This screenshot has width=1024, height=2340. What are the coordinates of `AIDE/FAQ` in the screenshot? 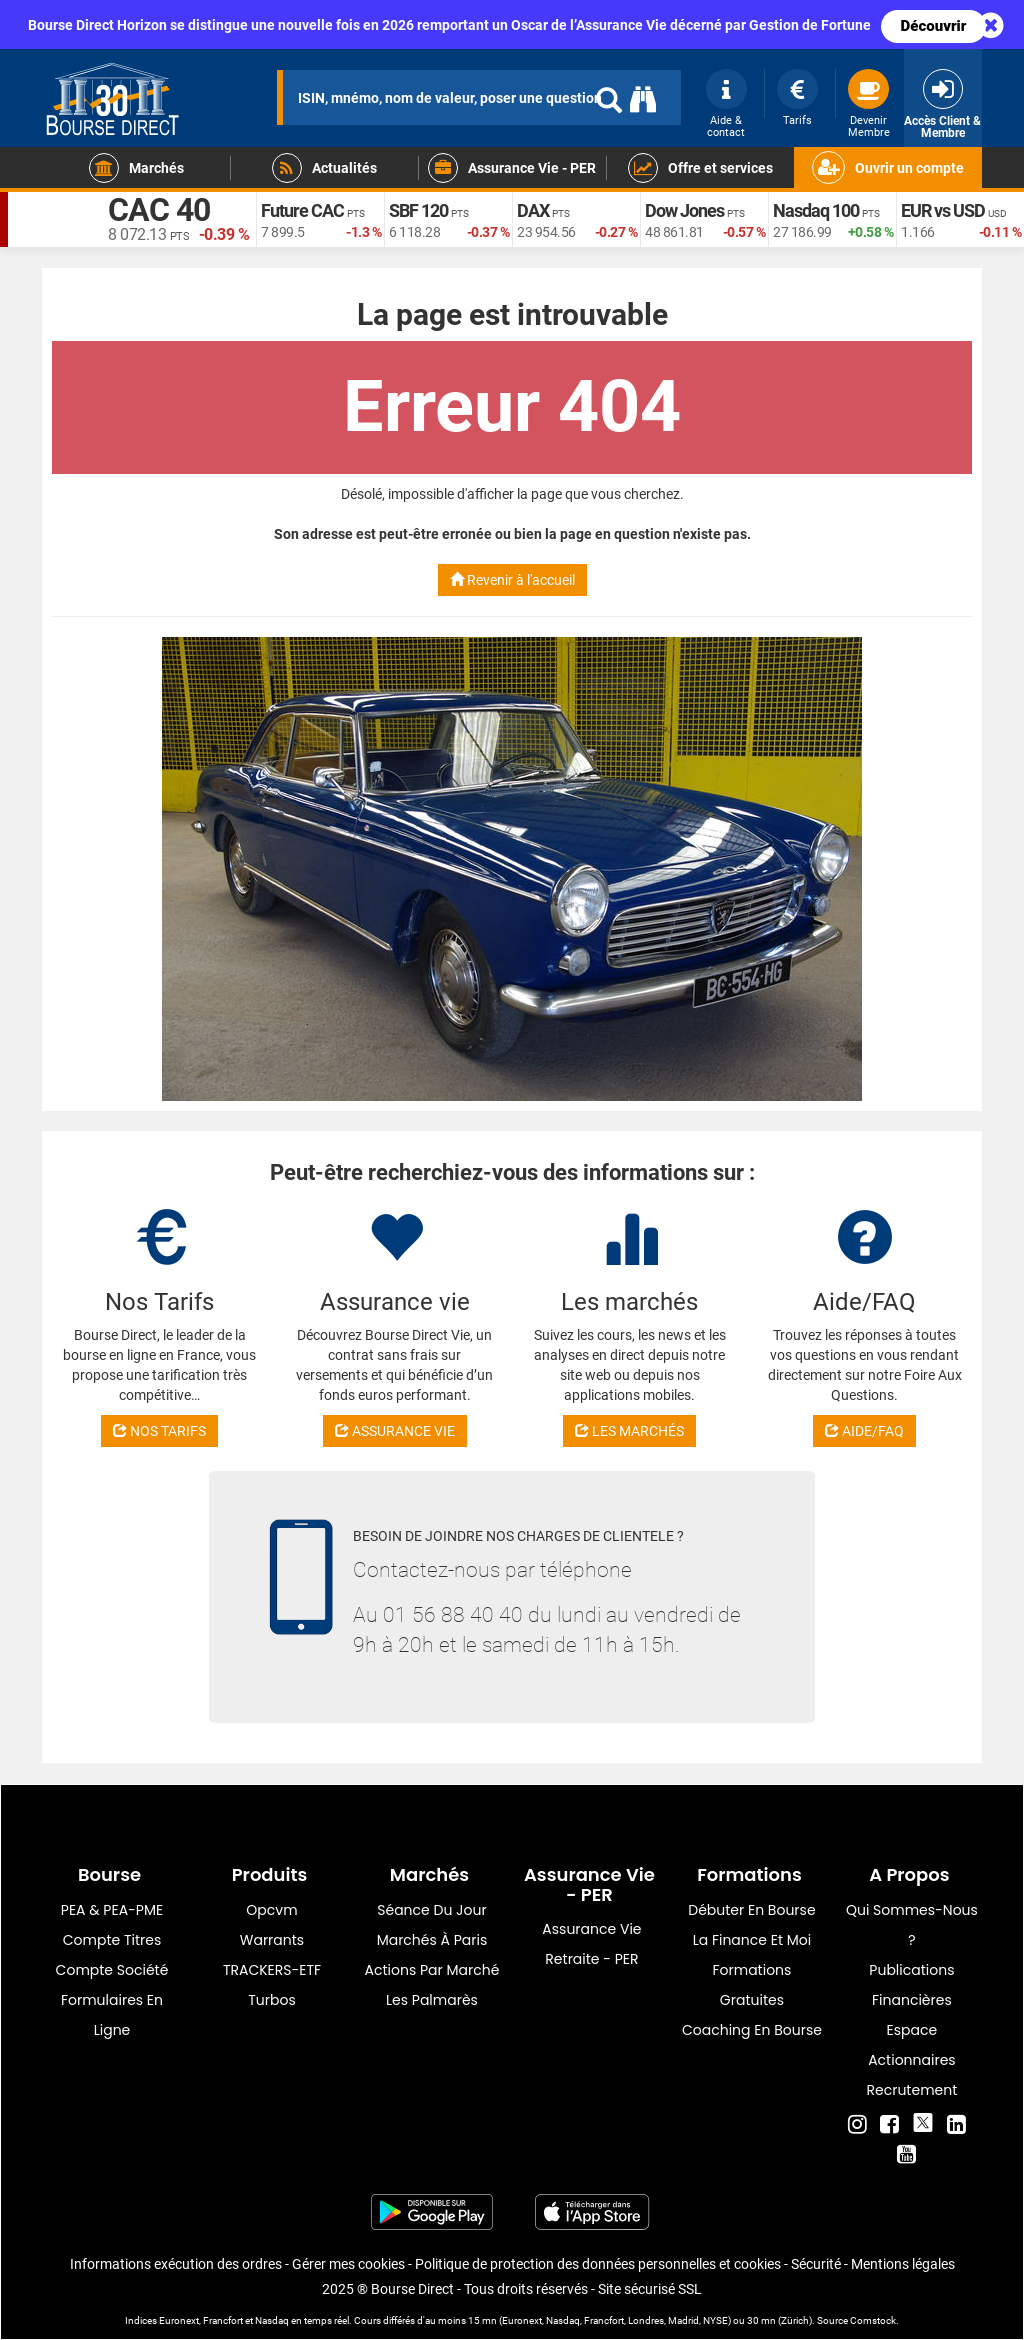 It's located at (864, 1431).